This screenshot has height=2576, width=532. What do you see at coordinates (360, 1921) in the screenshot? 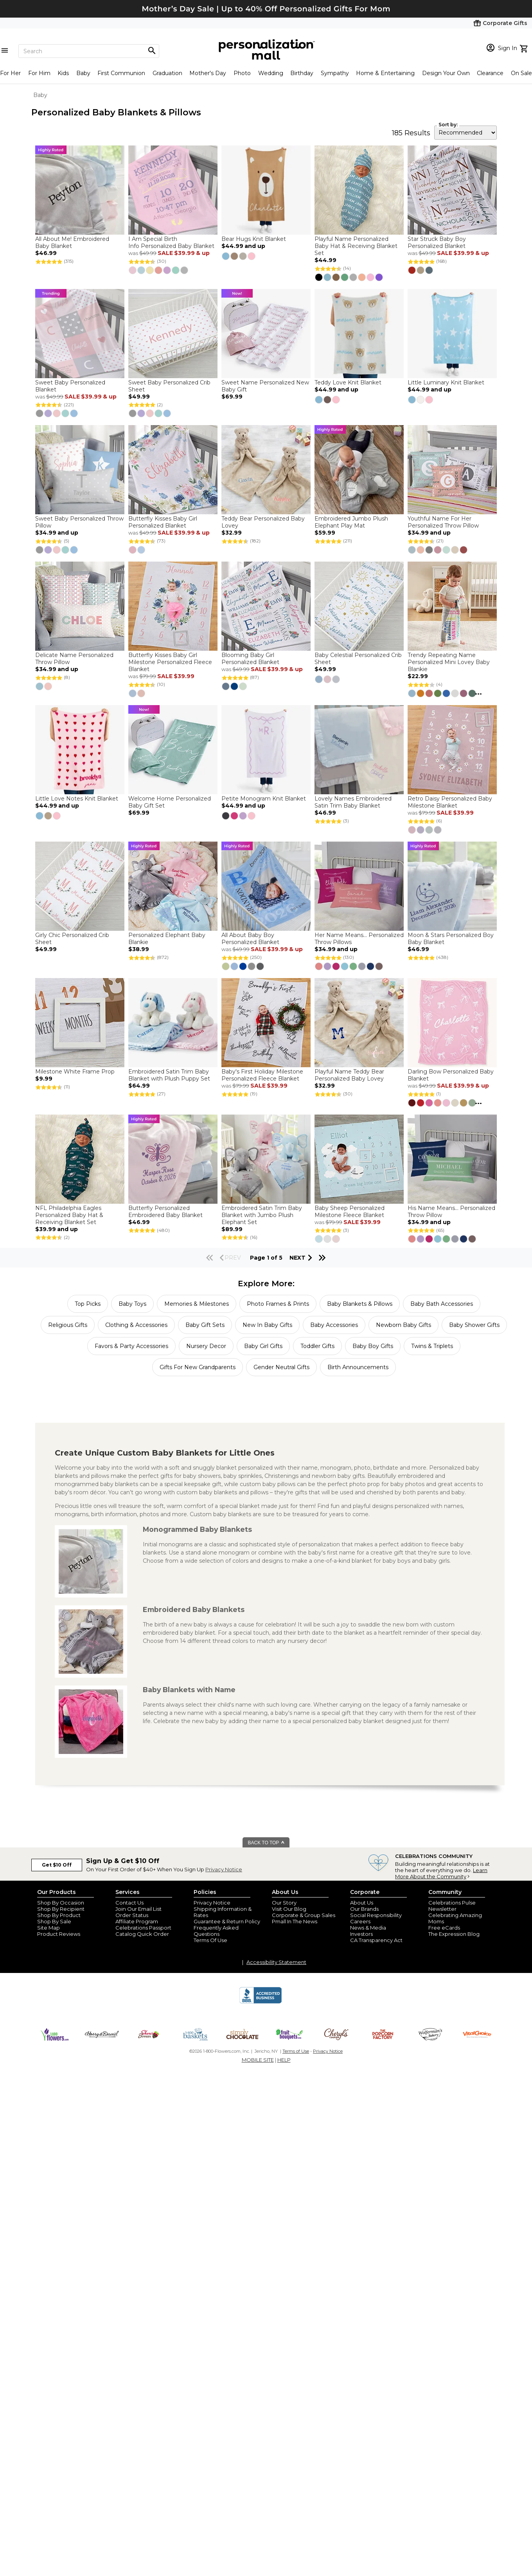
I see `Careers [careers at personalization mall and 1800 flowers]` at bounding box center [360, 1921].